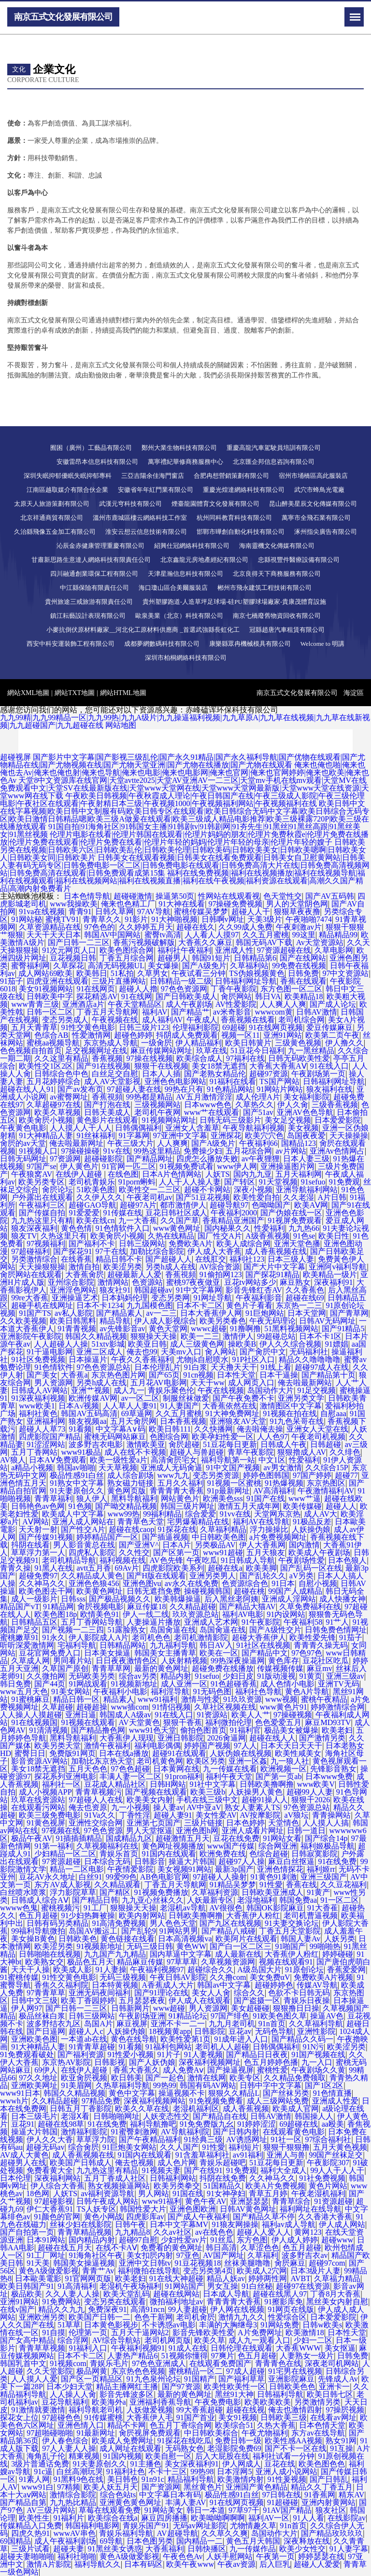  I want to click on 老湿机av导航, so click(183, 1908).